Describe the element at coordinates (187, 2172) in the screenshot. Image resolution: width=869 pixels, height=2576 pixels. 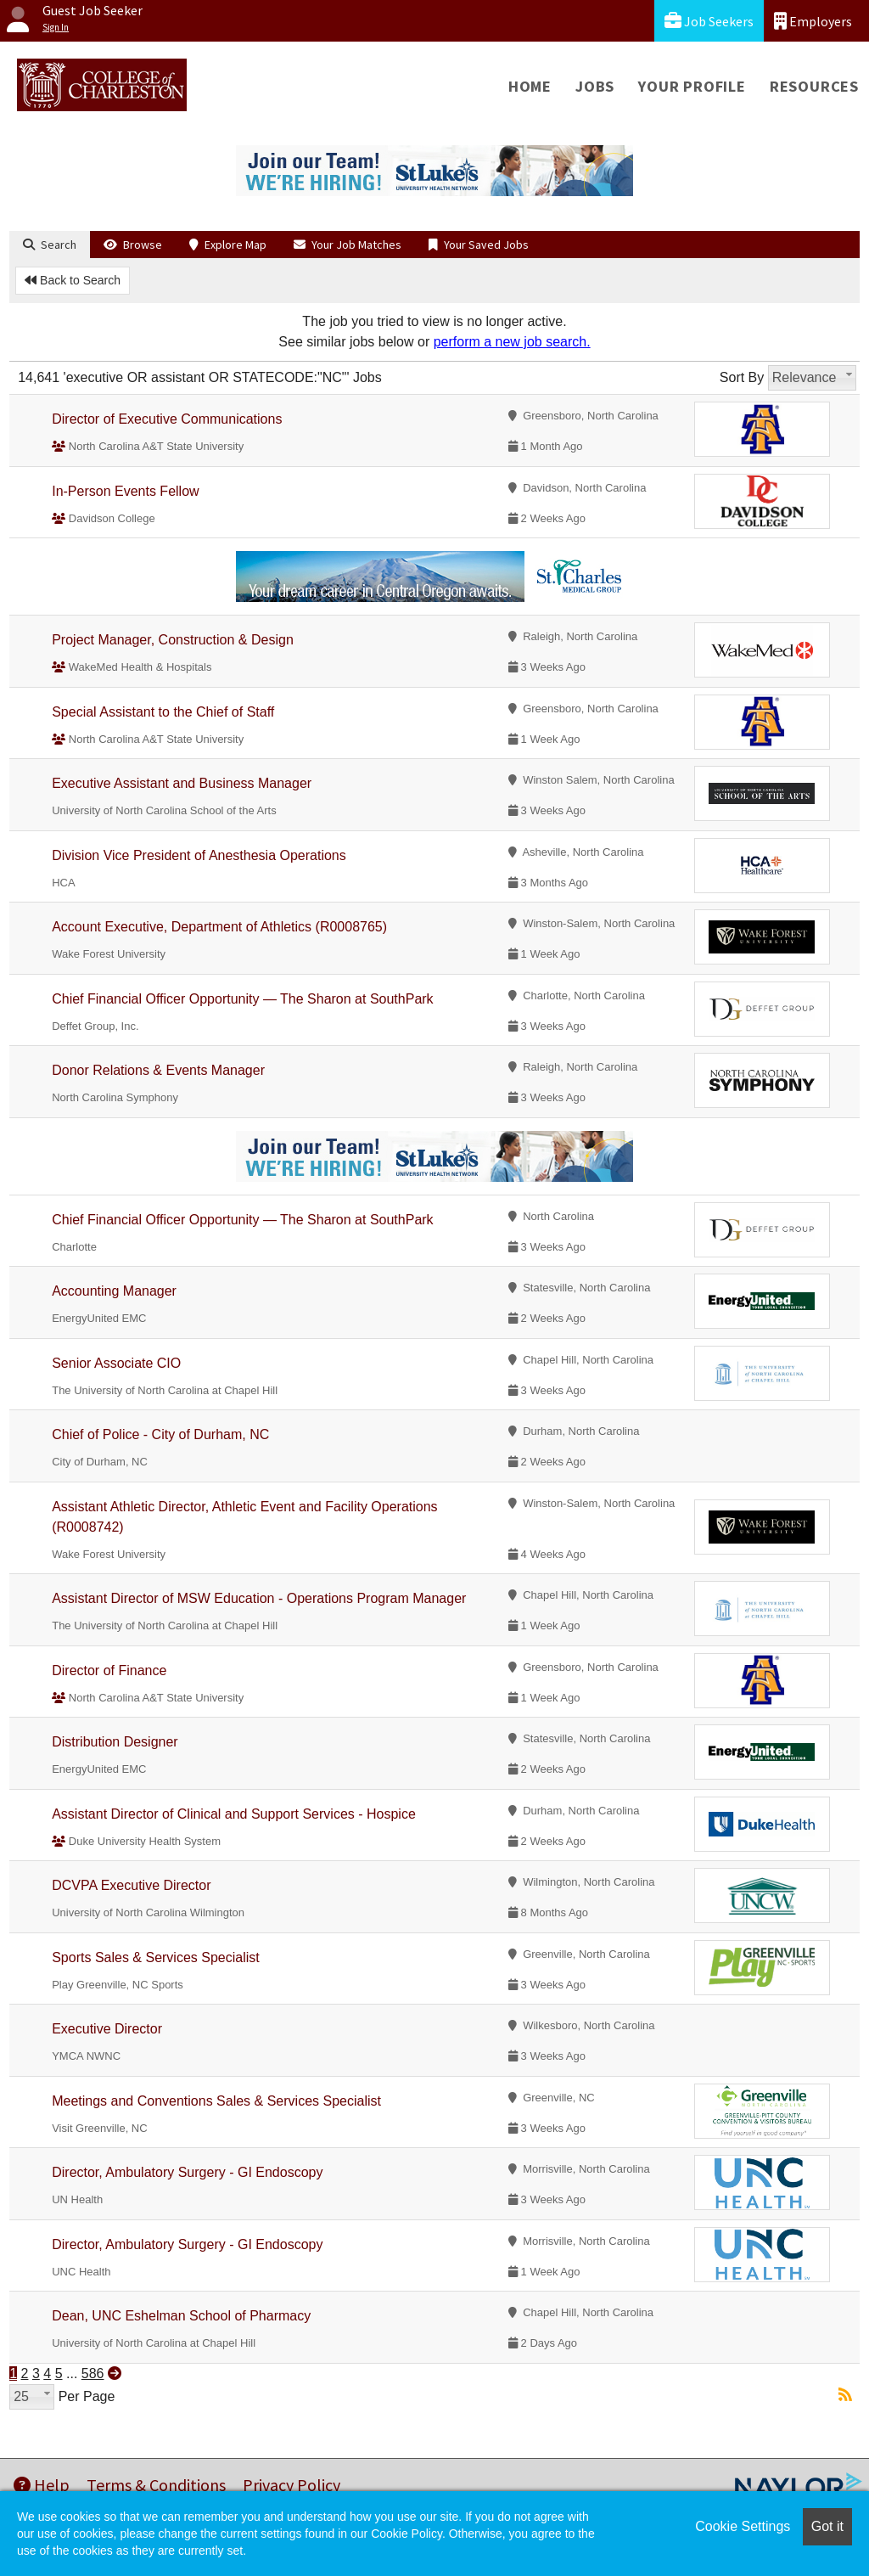
I see `Director, Ambulatory Surgery - GI Endoscopy` at that location.